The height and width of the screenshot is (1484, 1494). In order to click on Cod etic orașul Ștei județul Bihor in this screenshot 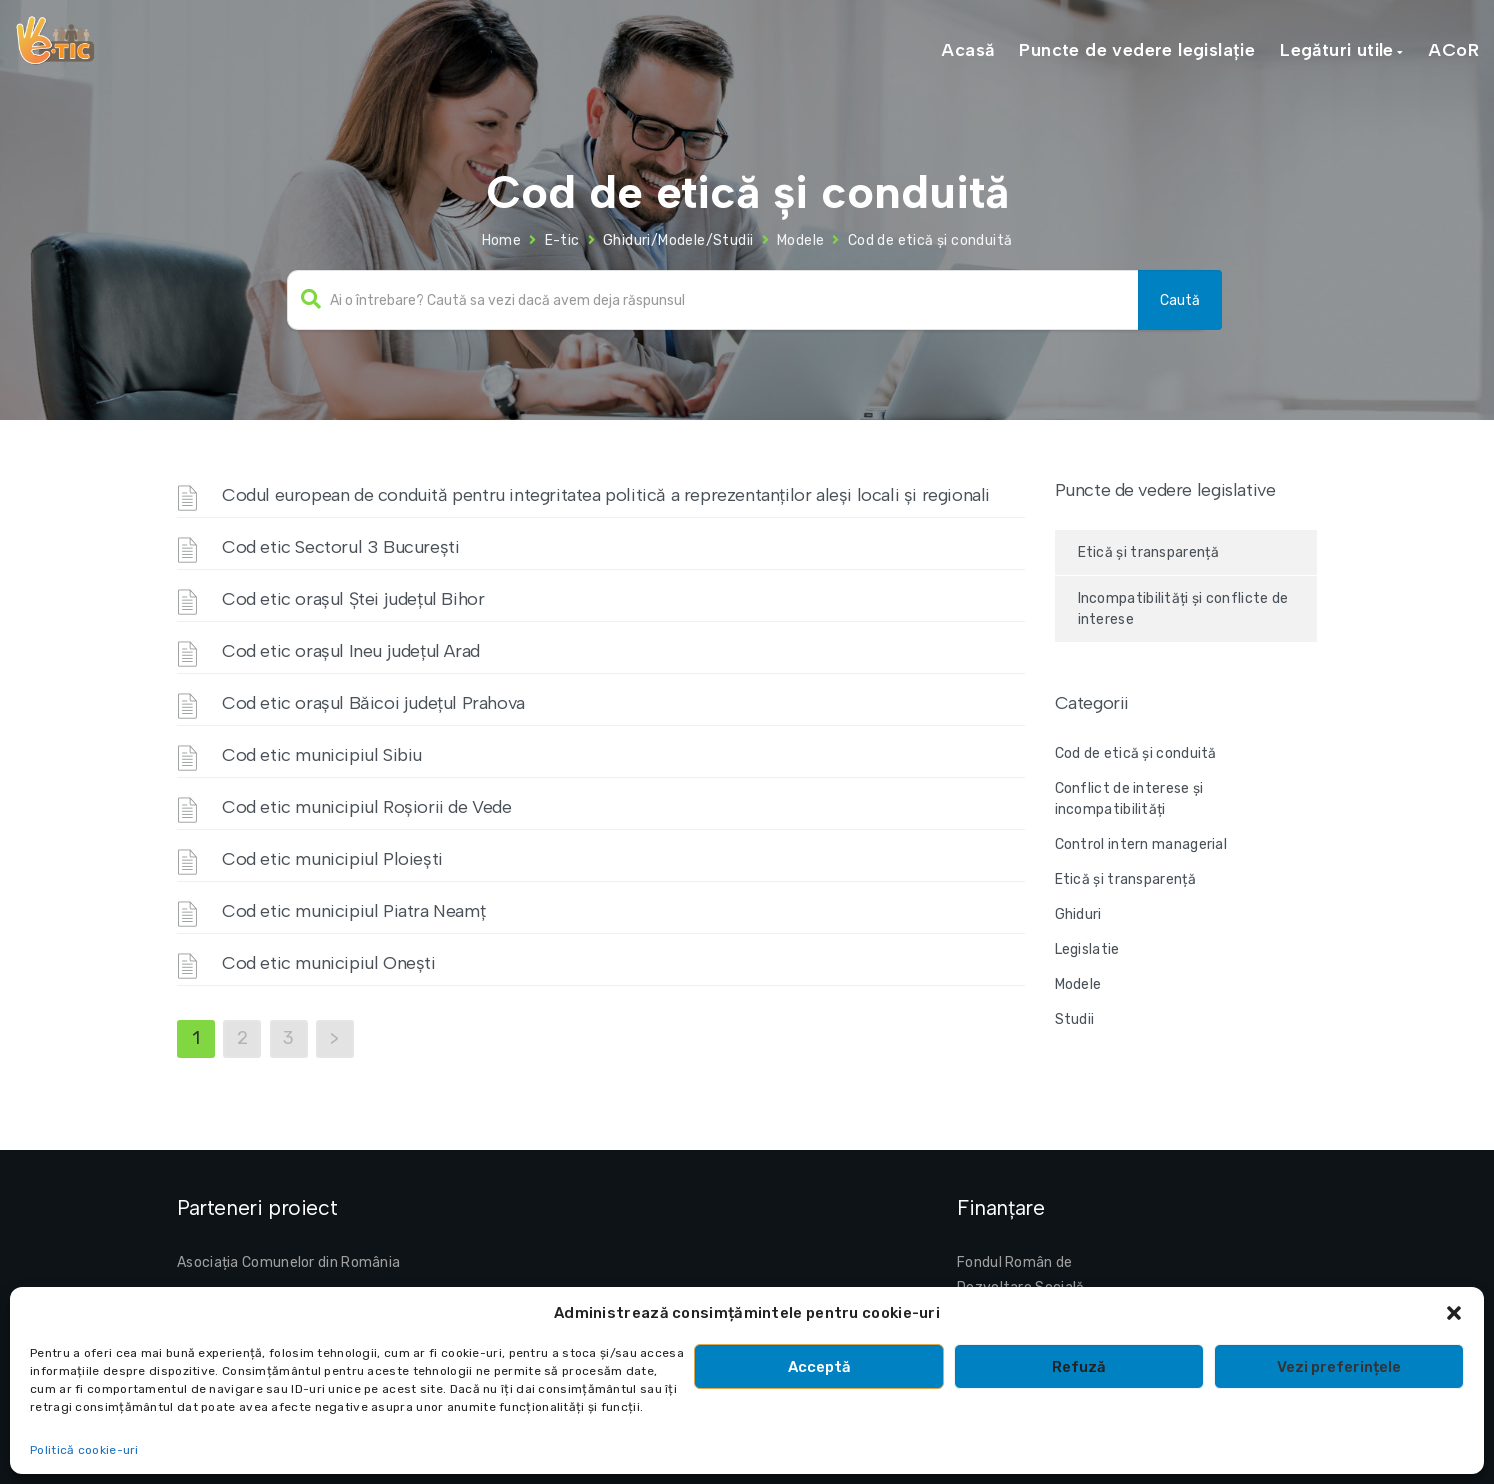, I will do `click(353, 599)`.